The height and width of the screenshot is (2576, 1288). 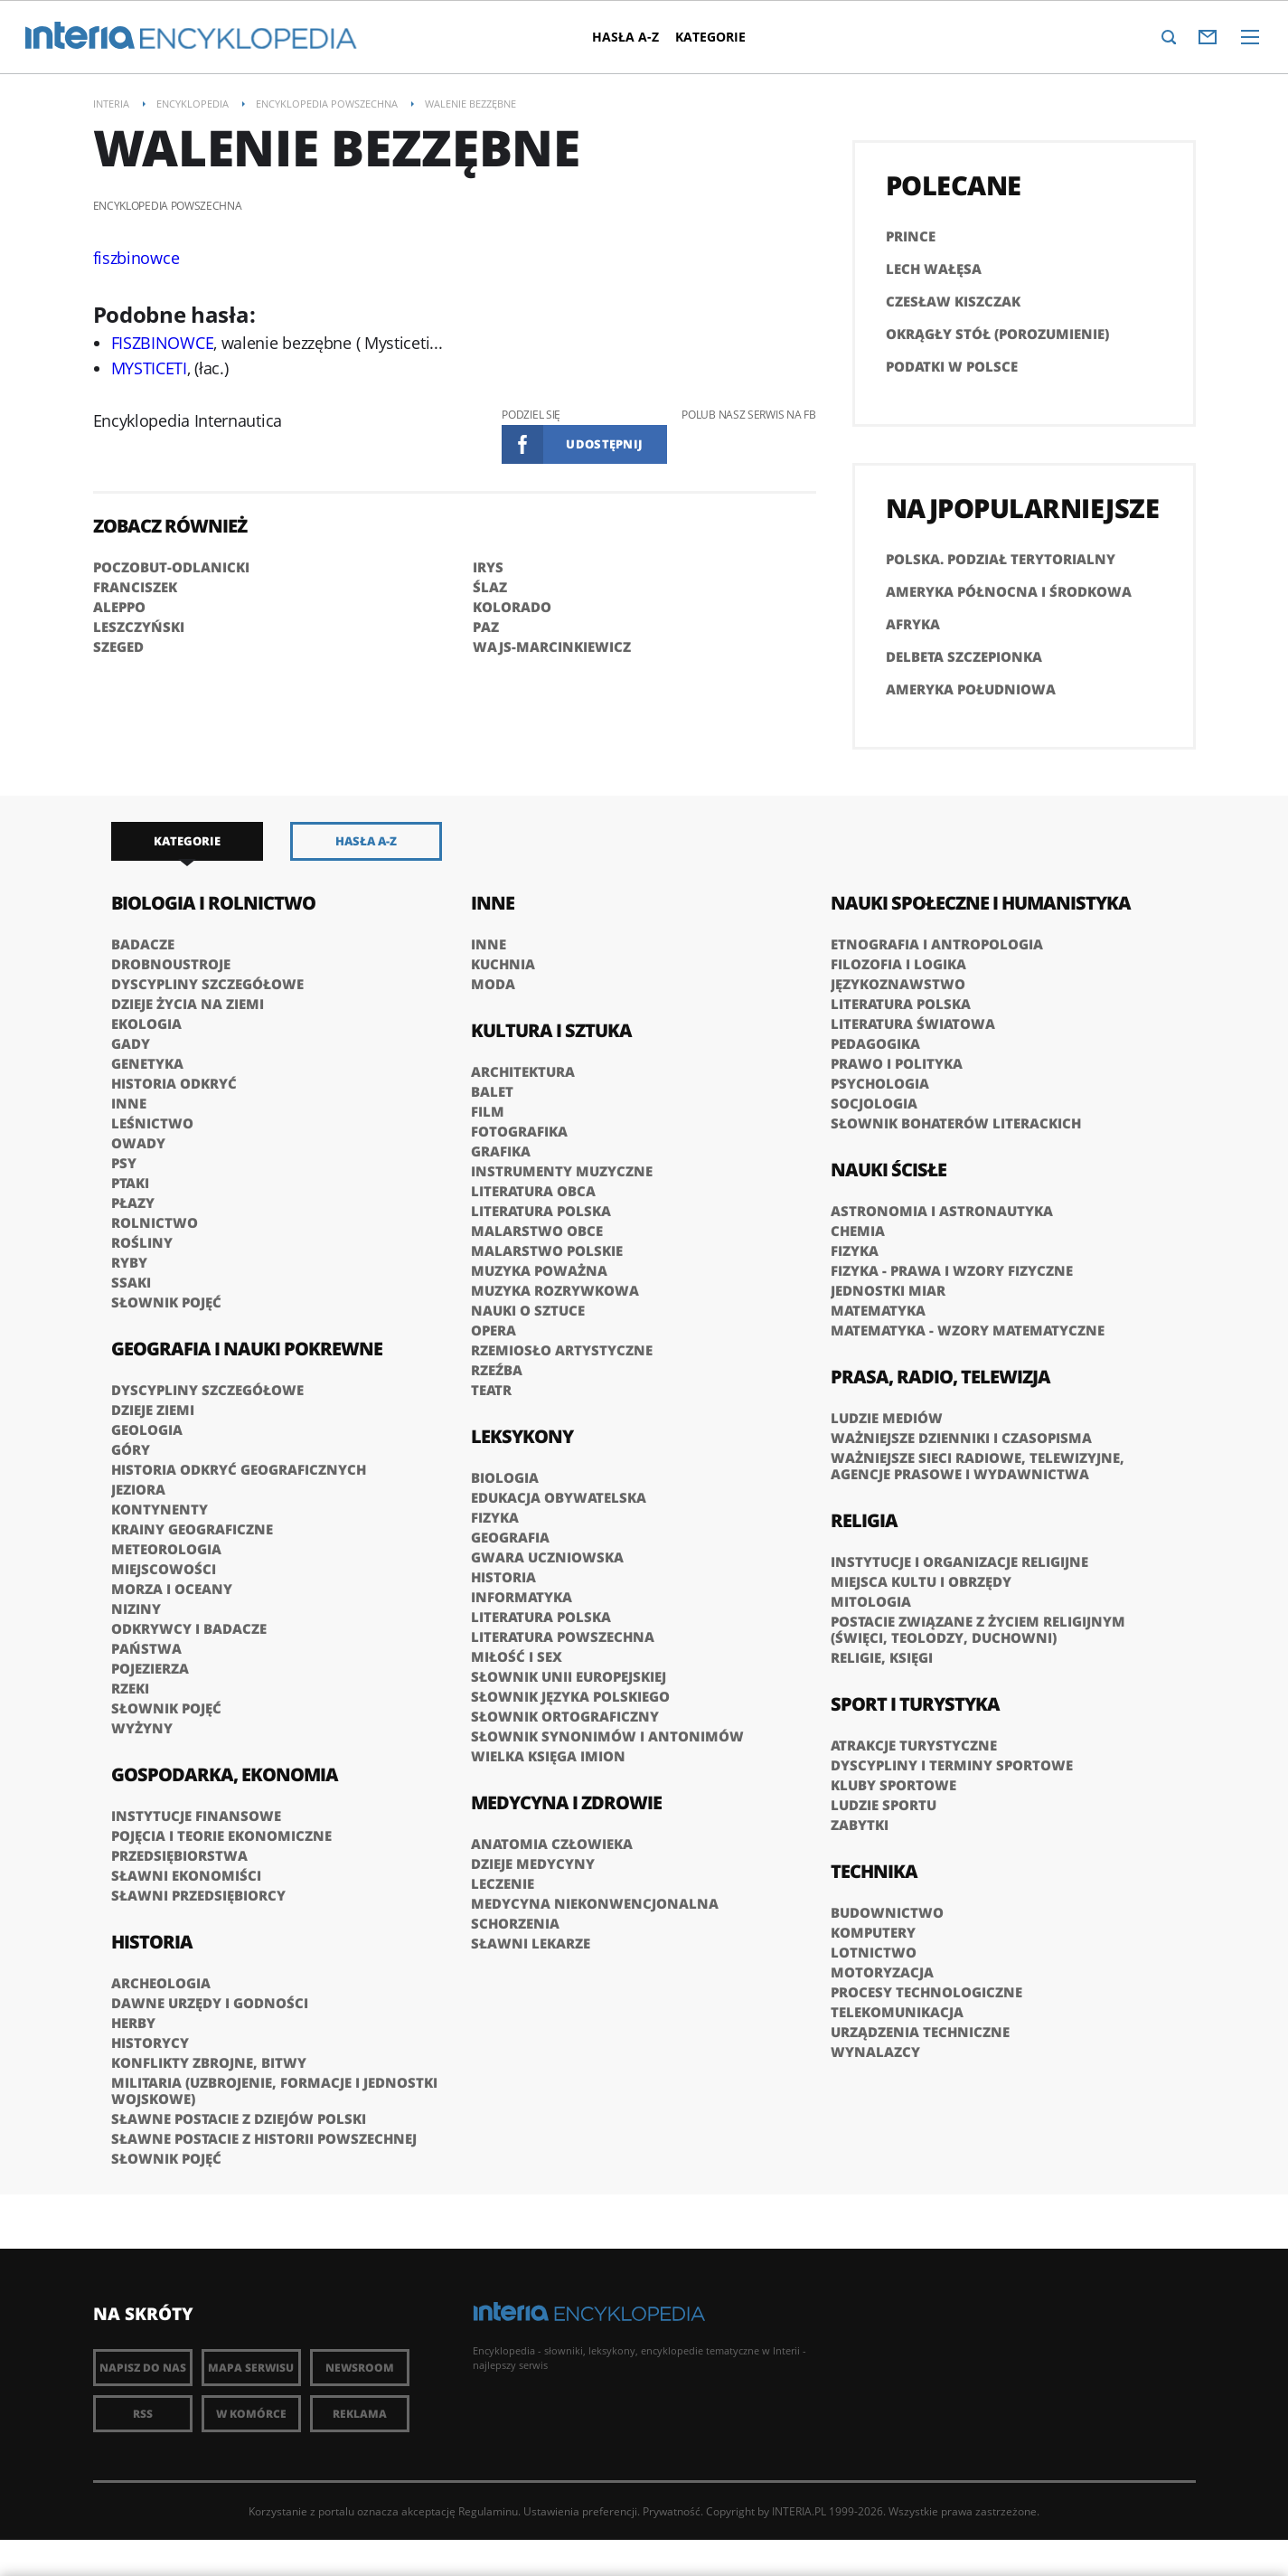 What do you see at coordinates (495, 1517) in the screenshot?
I see `Fizyka` at bounding box center [495, 1517].